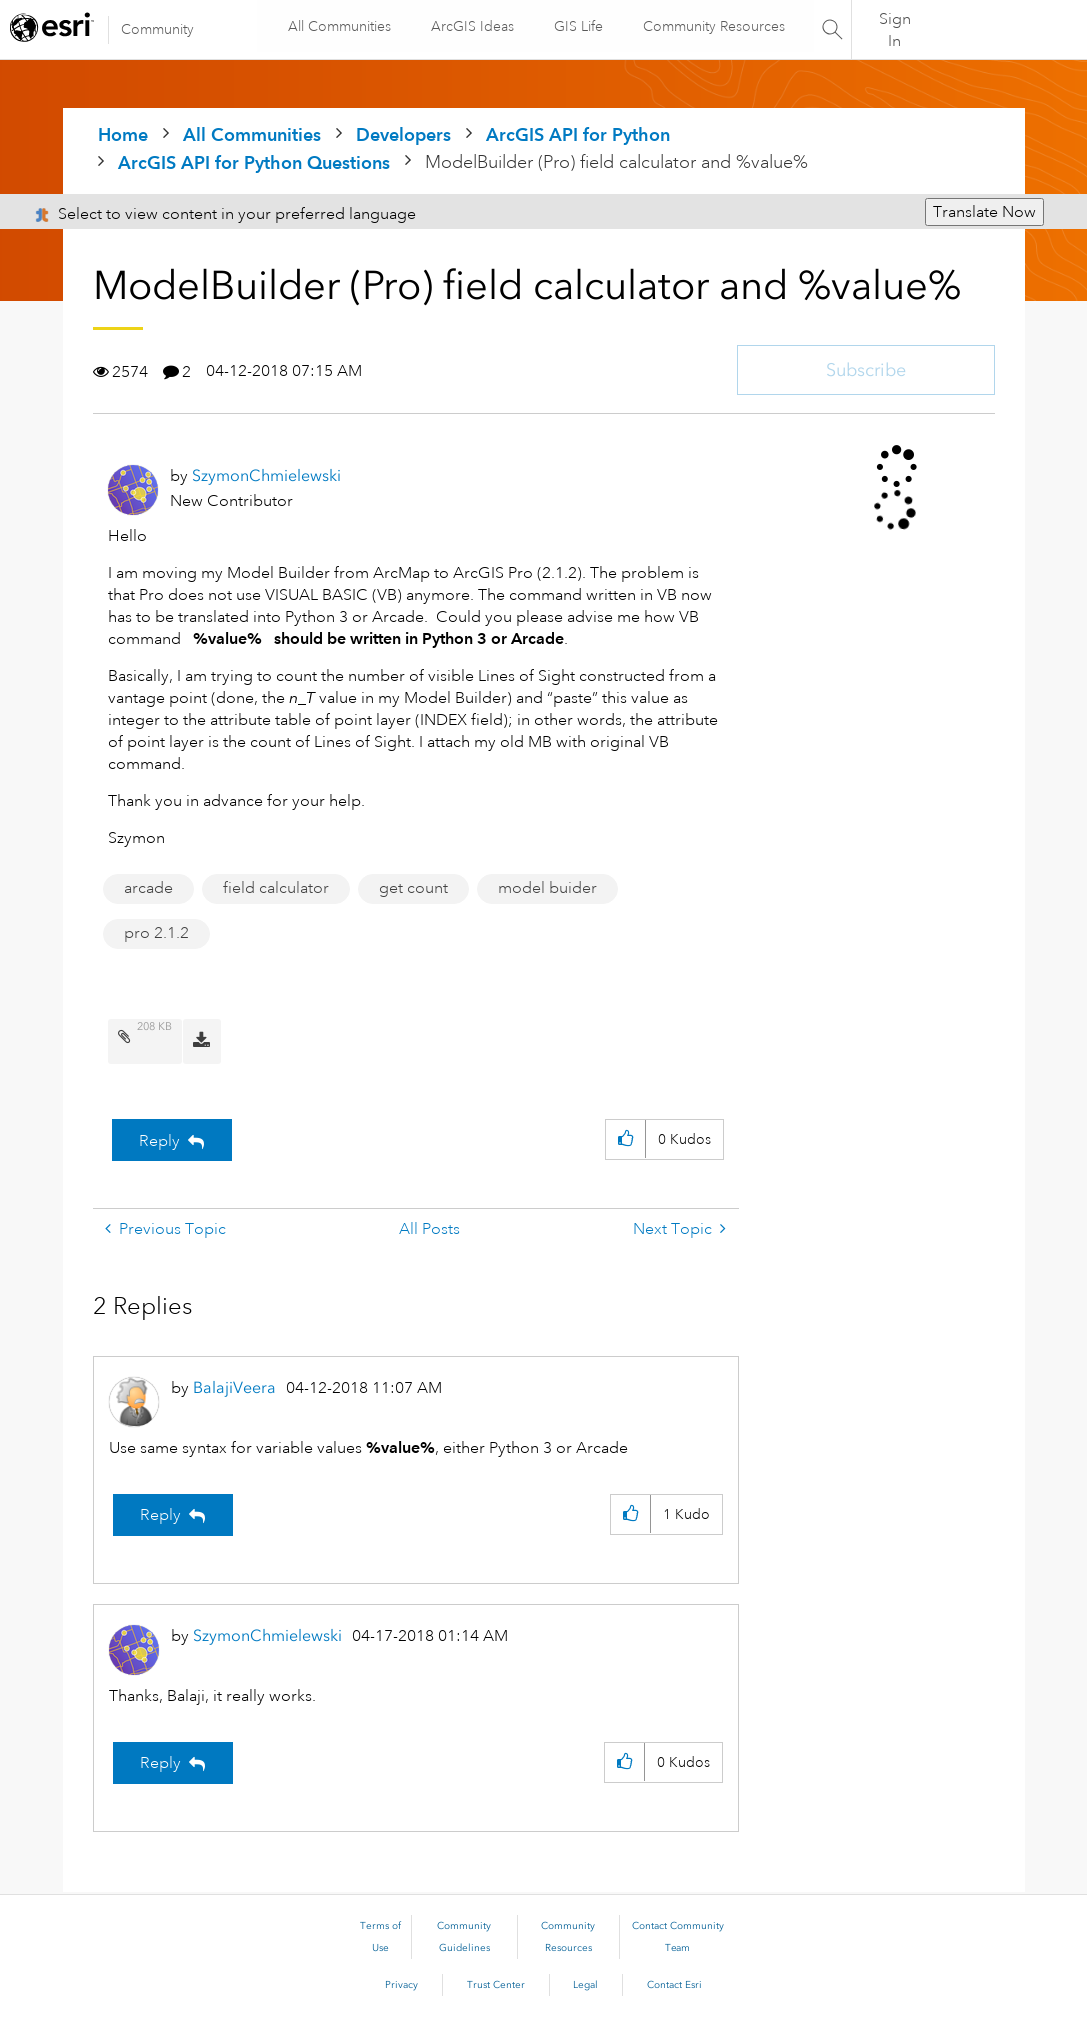 This screenshot has height=2031, width=1087. I want to click on All Communities, so click(338, 26).